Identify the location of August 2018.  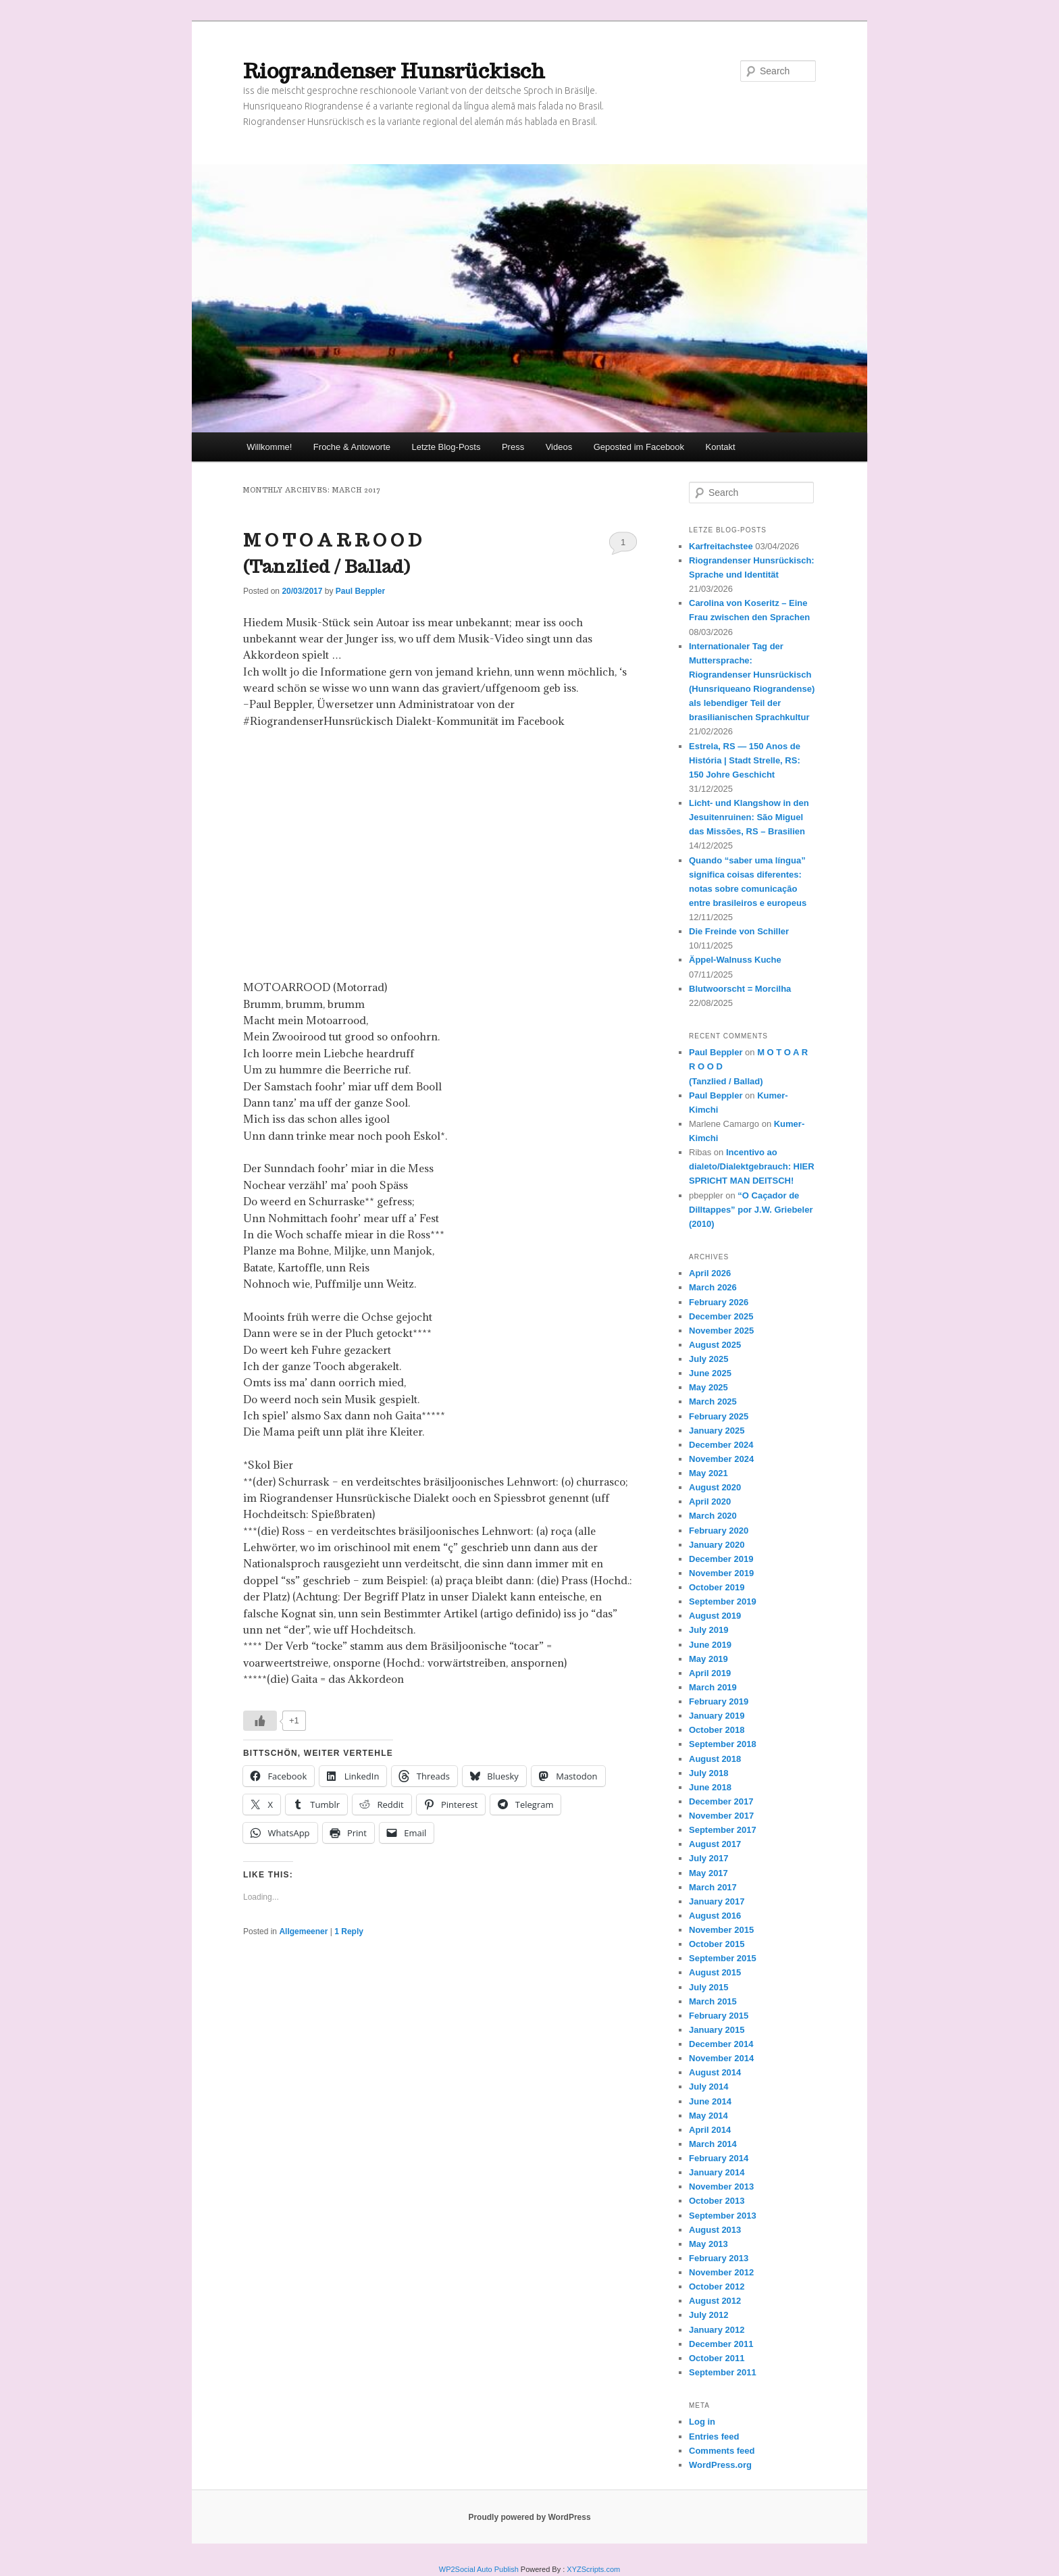
(715, 1759).